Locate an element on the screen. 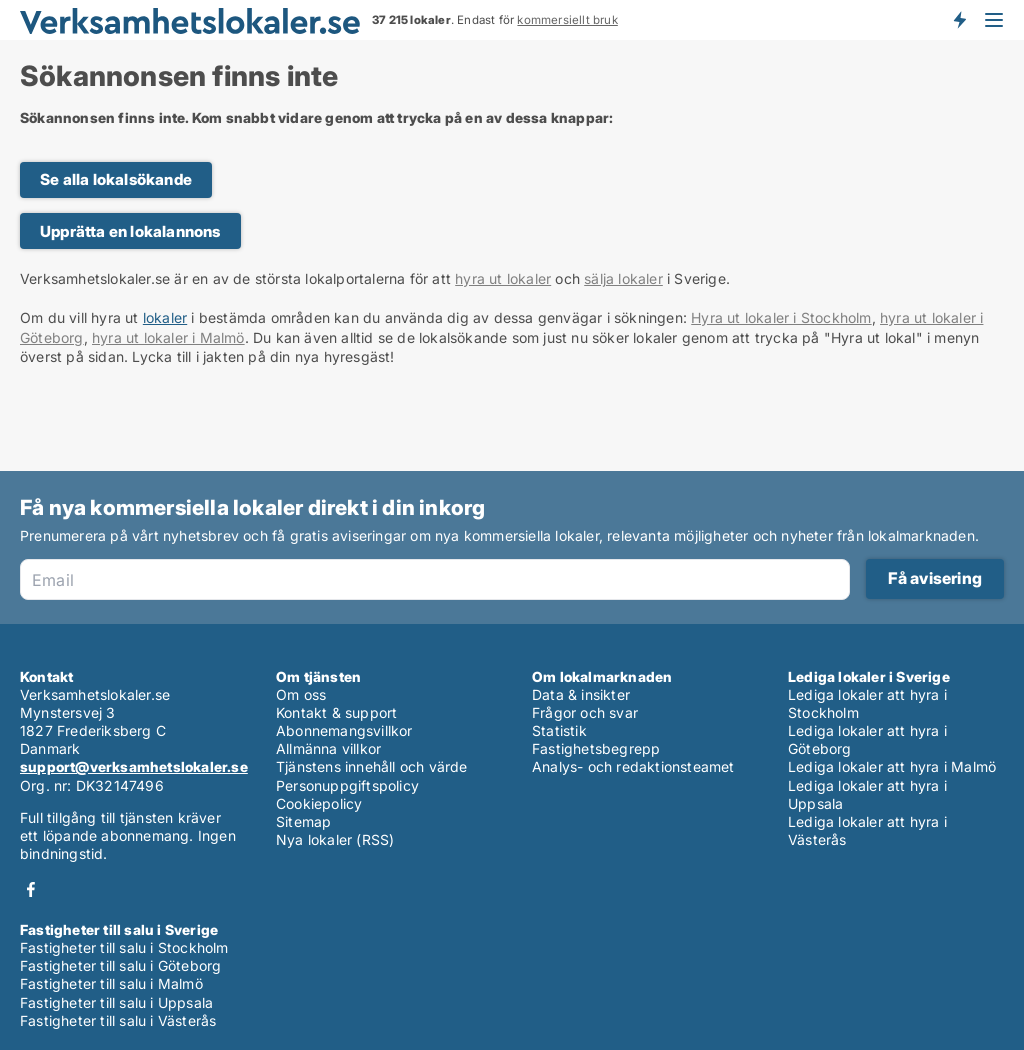  Abonnemangsvillkor is located at coordinates (344, 730).